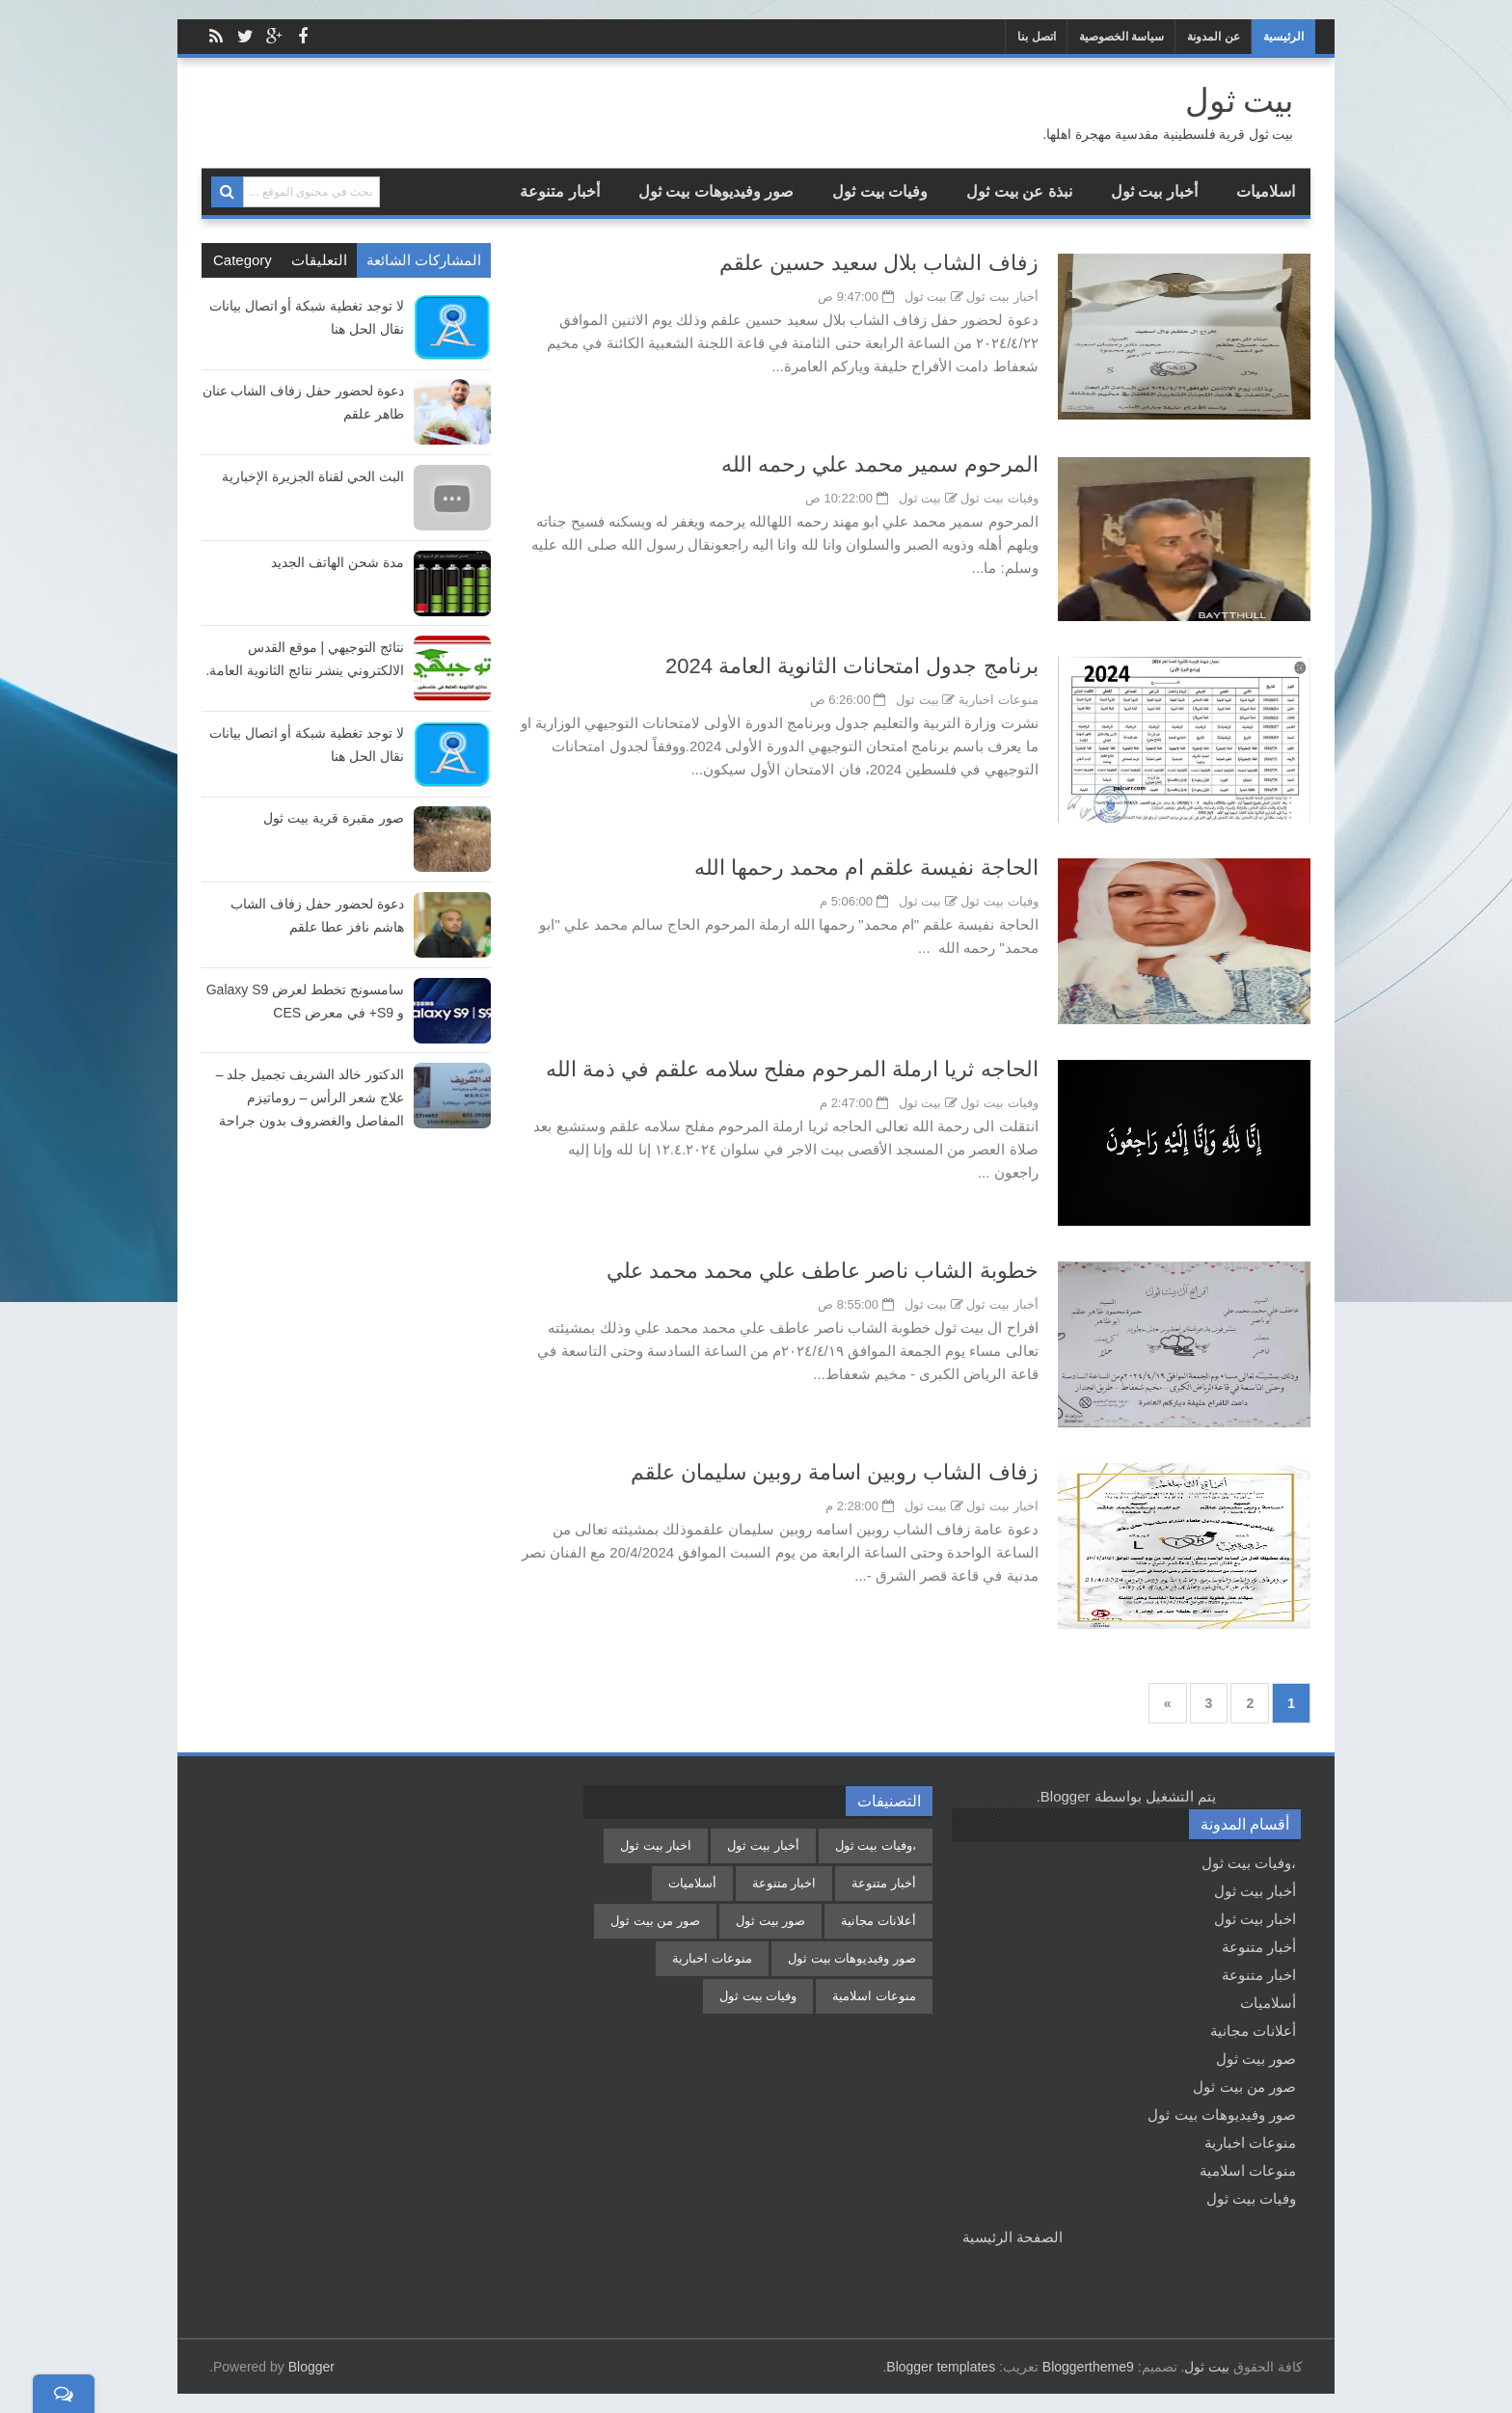 This screenshot has height=2413, width=1512. I want to click on وفيات بيت ثول, so click(880, 191).